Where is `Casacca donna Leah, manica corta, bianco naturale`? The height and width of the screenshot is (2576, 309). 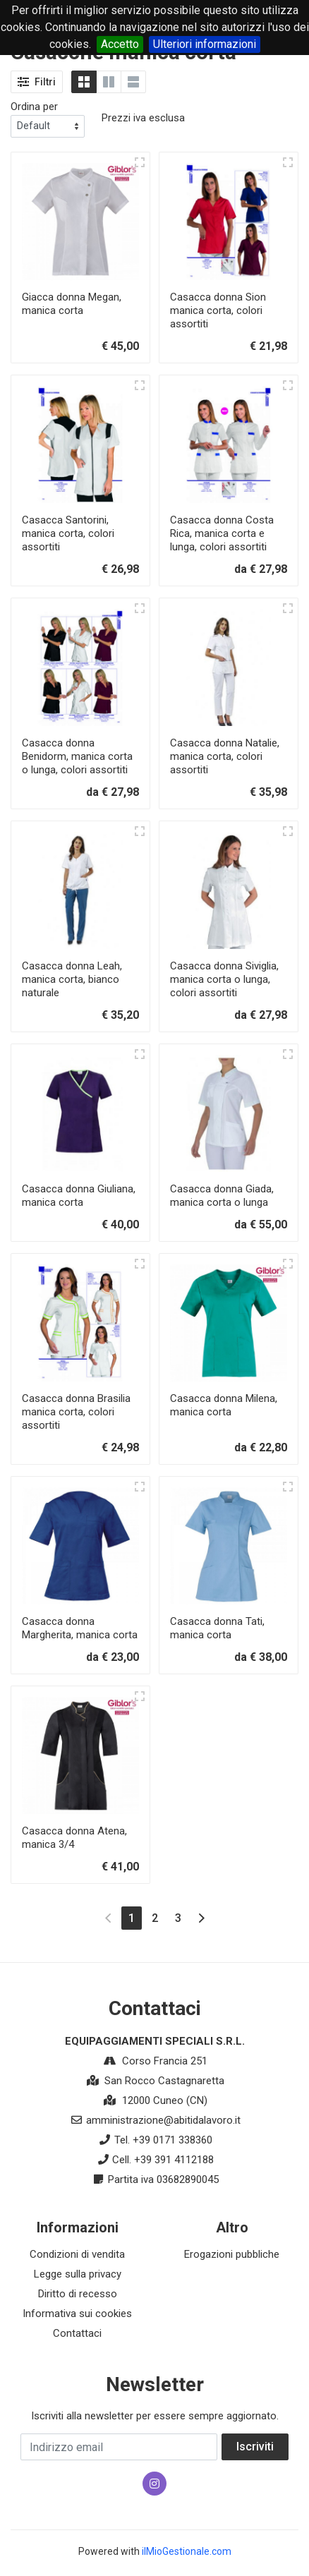 Casacca donna Leah, manica corta, bianco naturale is located at coordinates (72, 979).